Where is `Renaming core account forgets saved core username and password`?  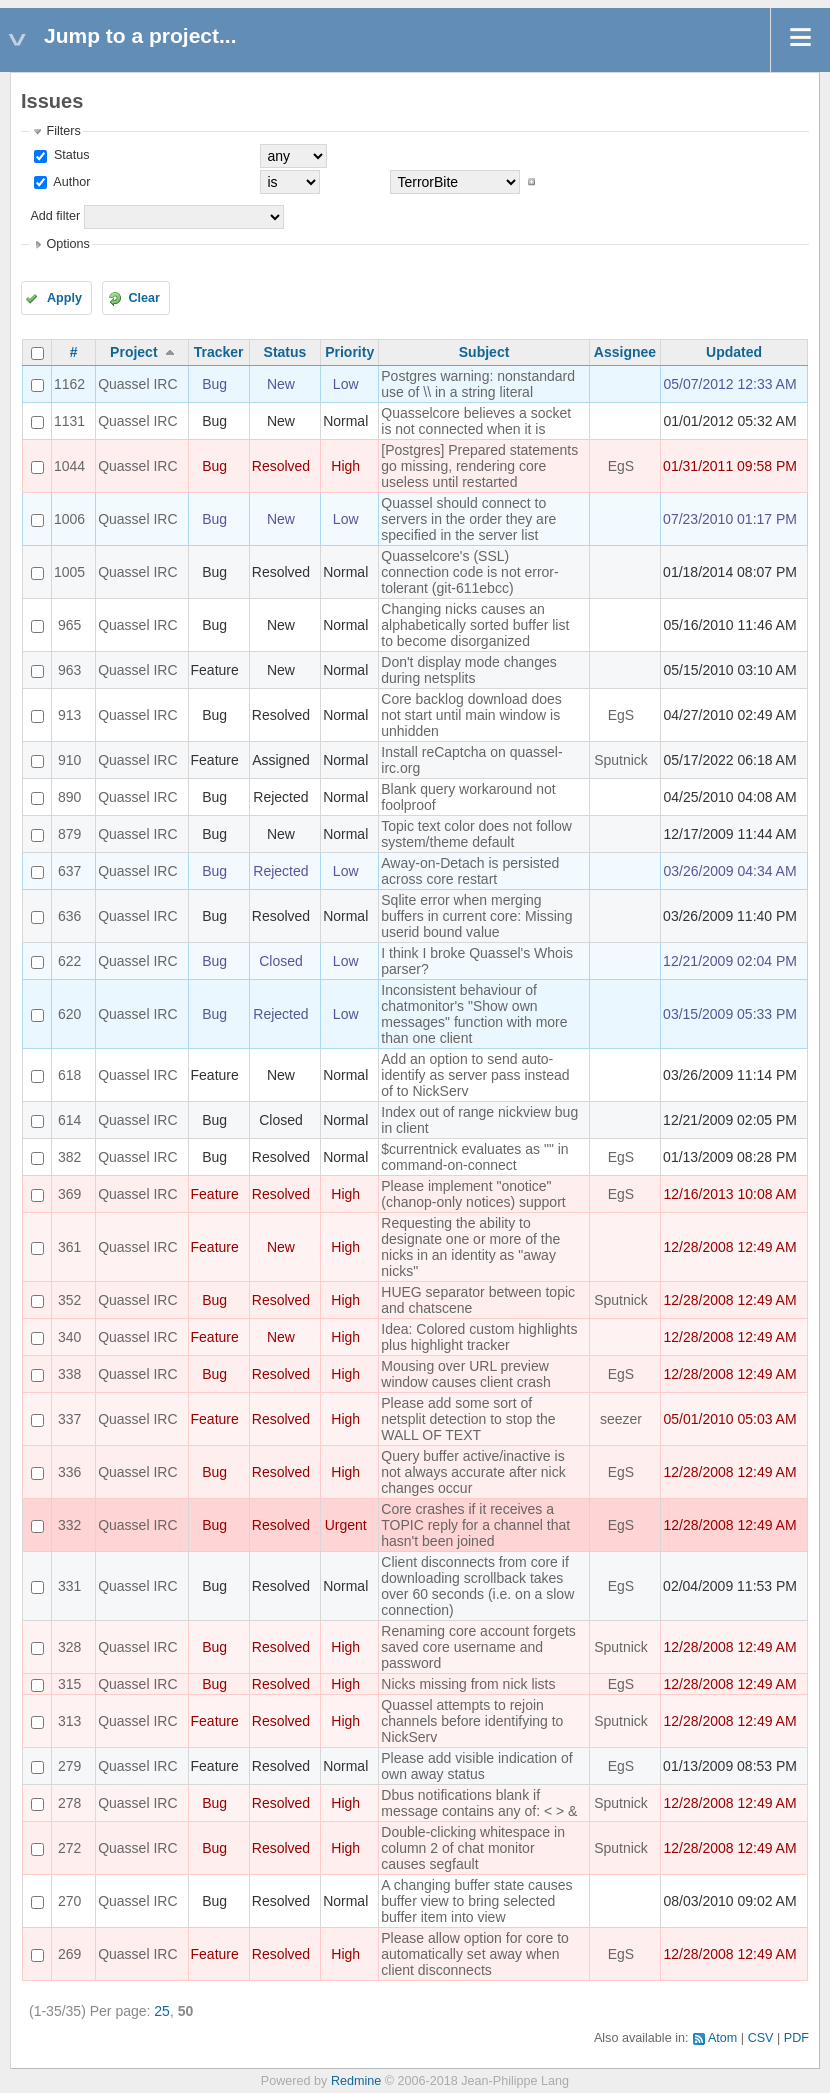
Renaming core account forgets saved core username and password is located at coordinates (478, 1647).